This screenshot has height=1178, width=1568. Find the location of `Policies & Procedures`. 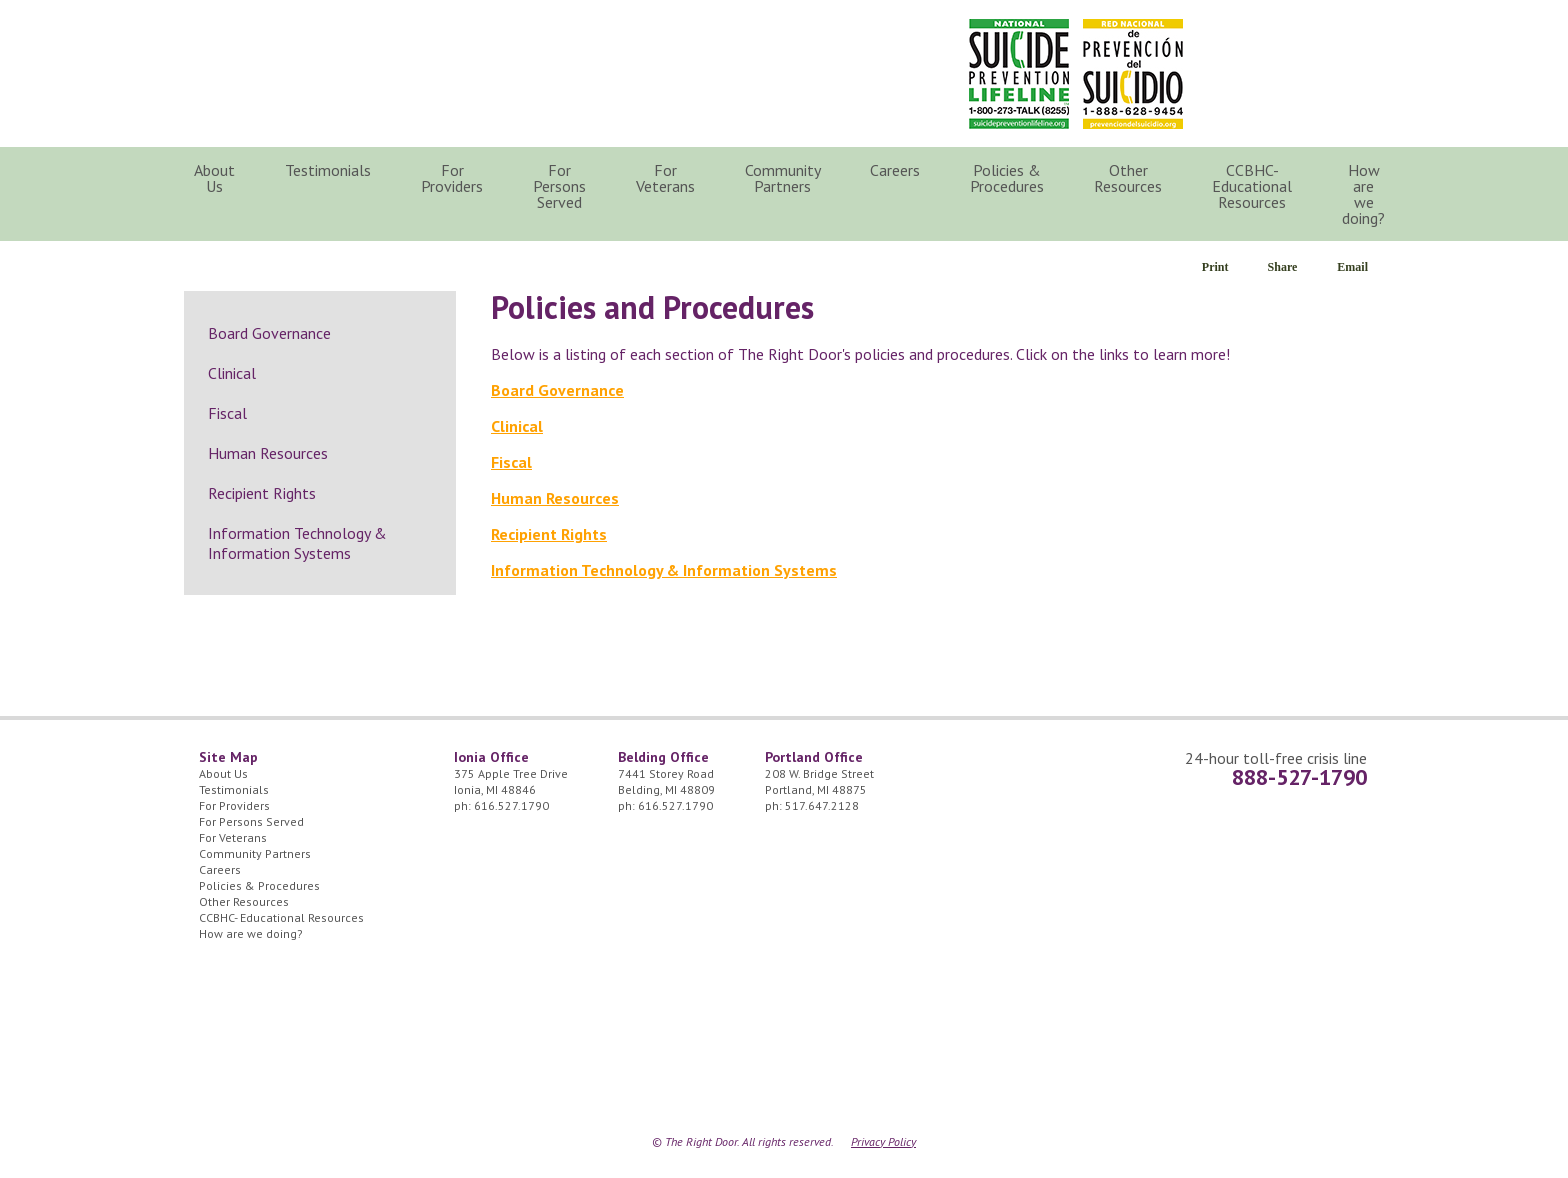

Policies & Procedures is located at coordinates (1007, 178).